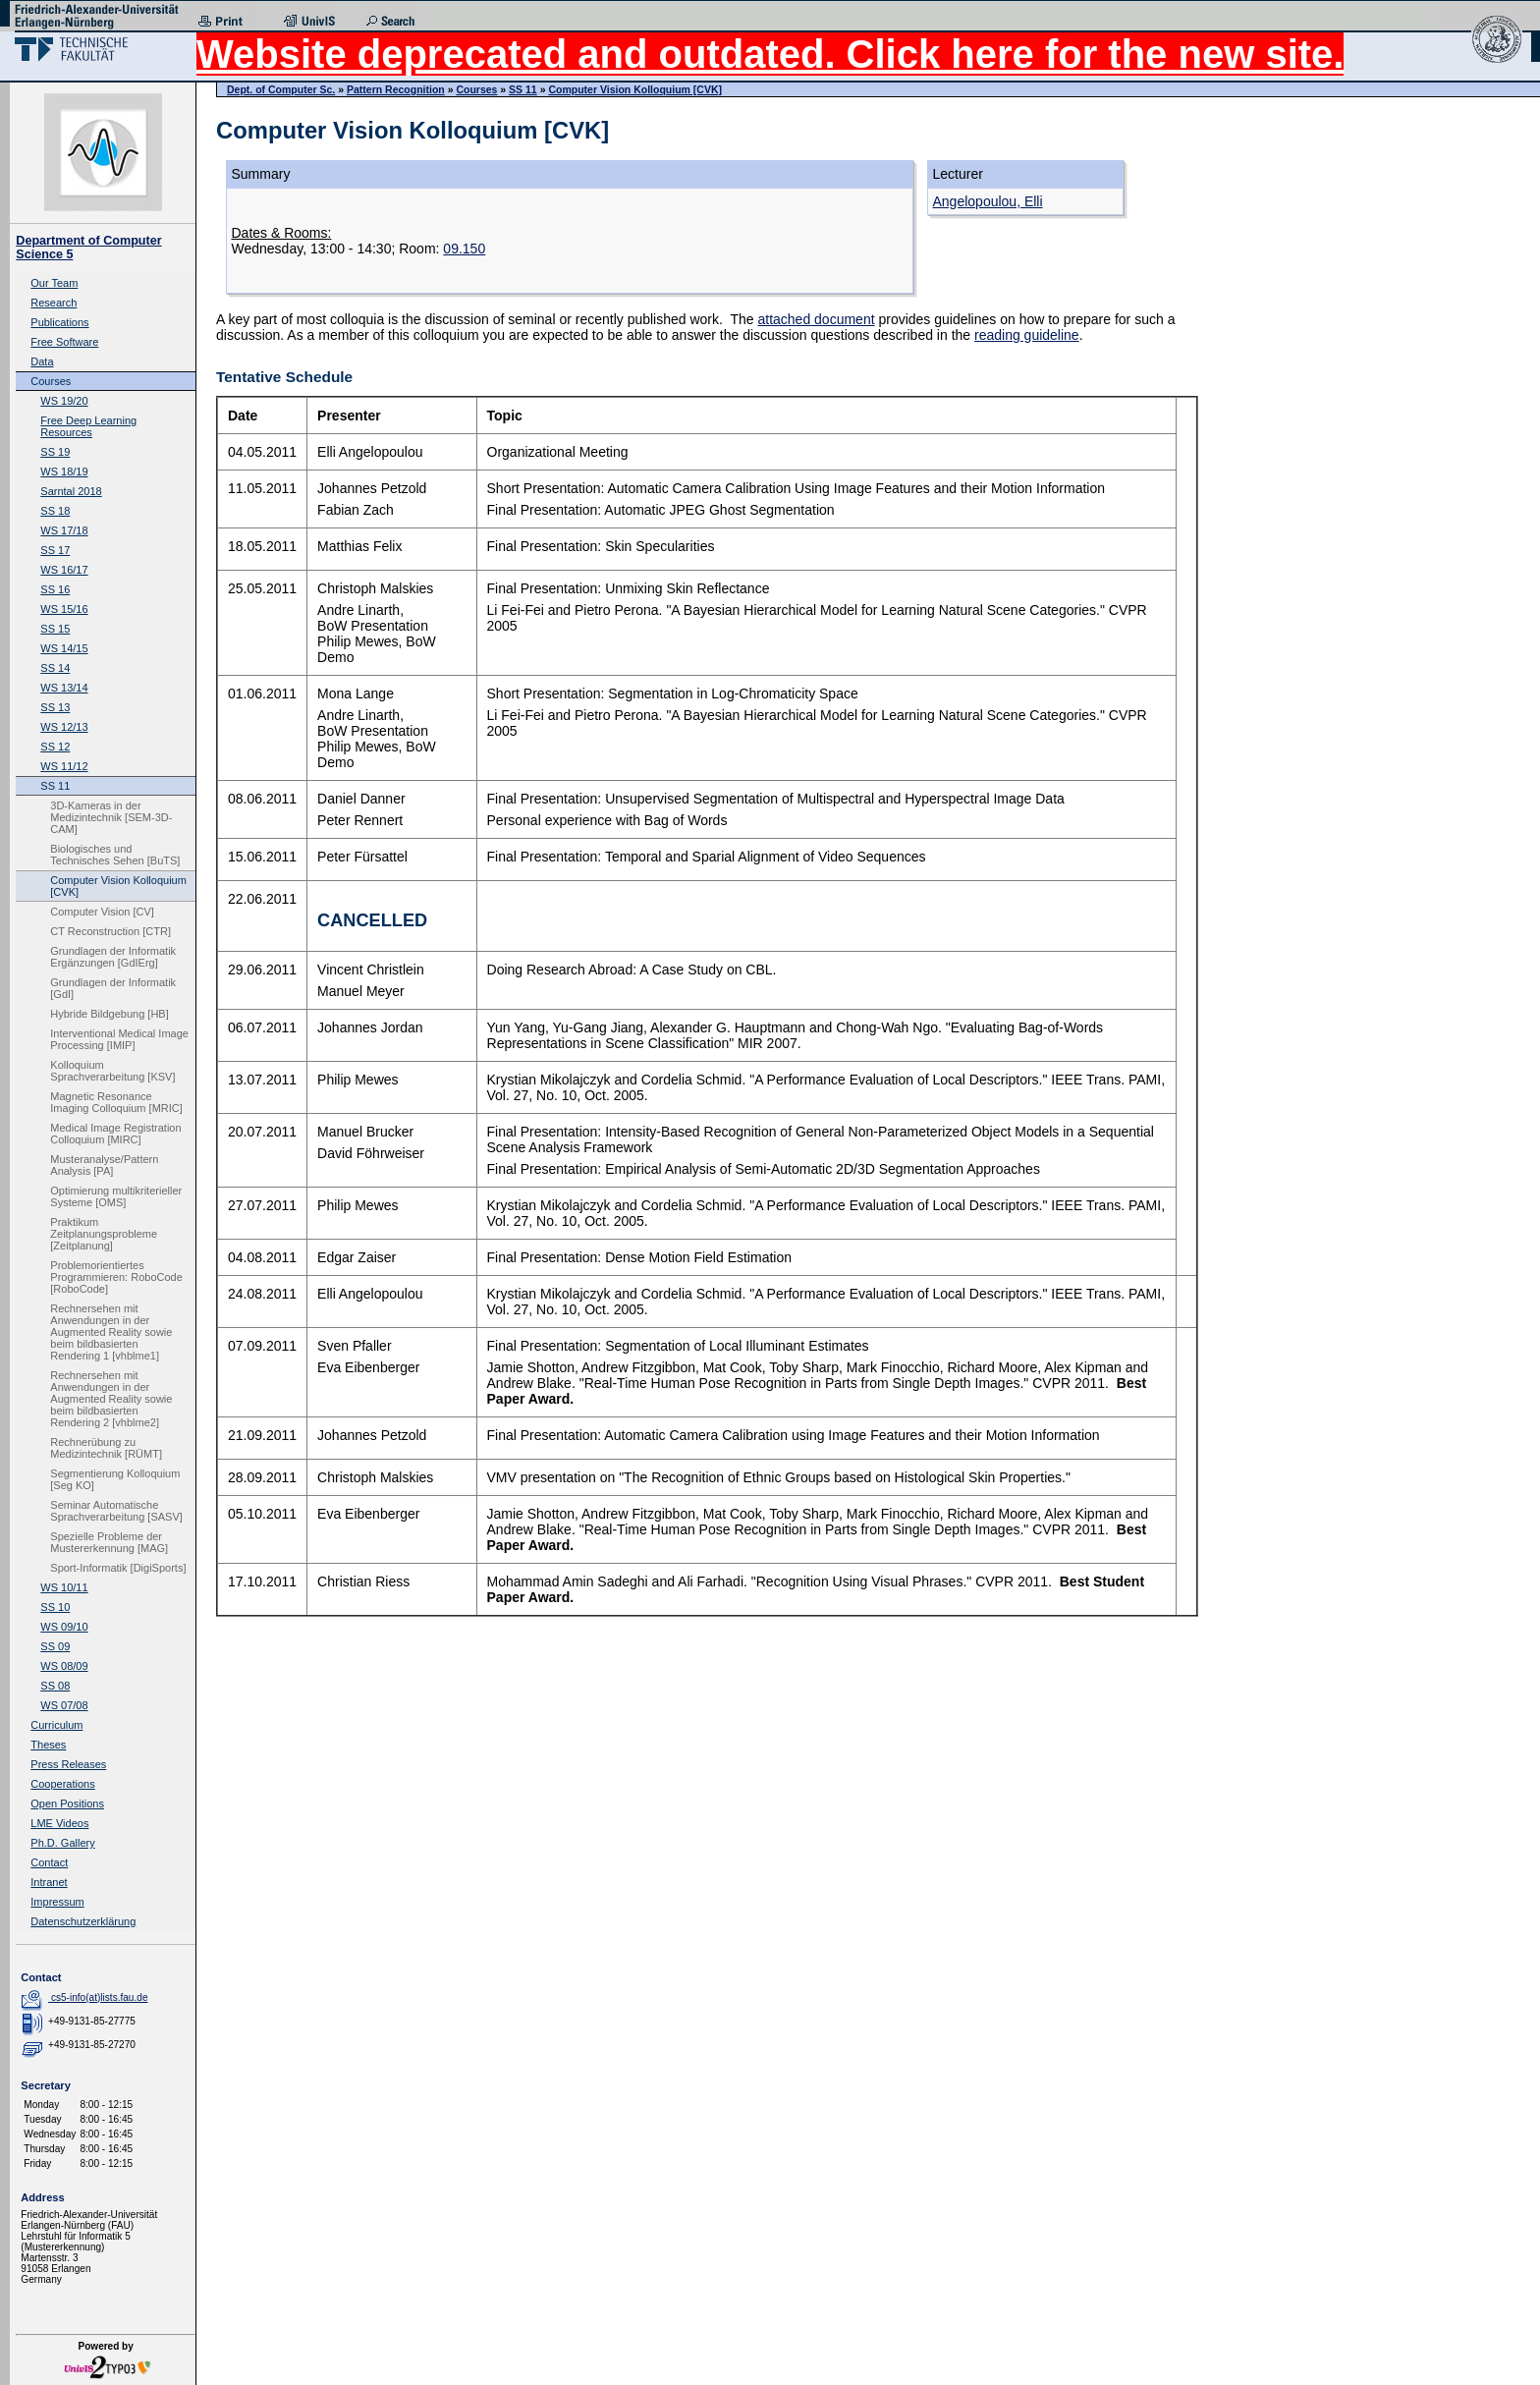  I want to click on Optimierung multikriterieller Systeme [OMS], so click(116, 1196).